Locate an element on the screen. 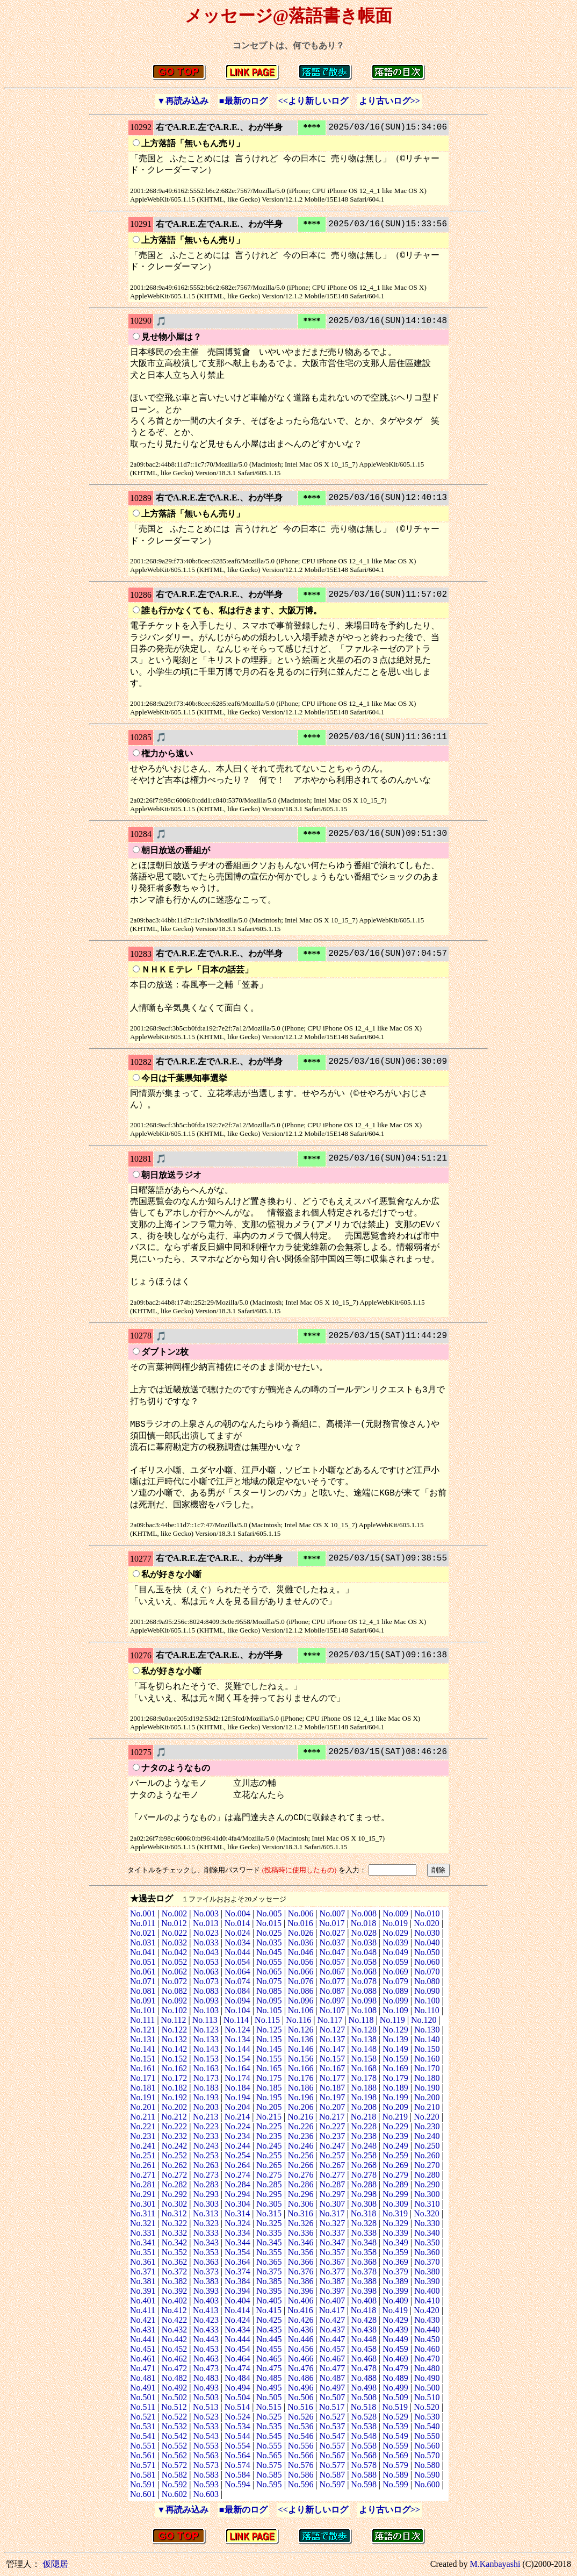 This screenshot has width=577, height=2576. No.210 is located at coordinates (427, 2107).